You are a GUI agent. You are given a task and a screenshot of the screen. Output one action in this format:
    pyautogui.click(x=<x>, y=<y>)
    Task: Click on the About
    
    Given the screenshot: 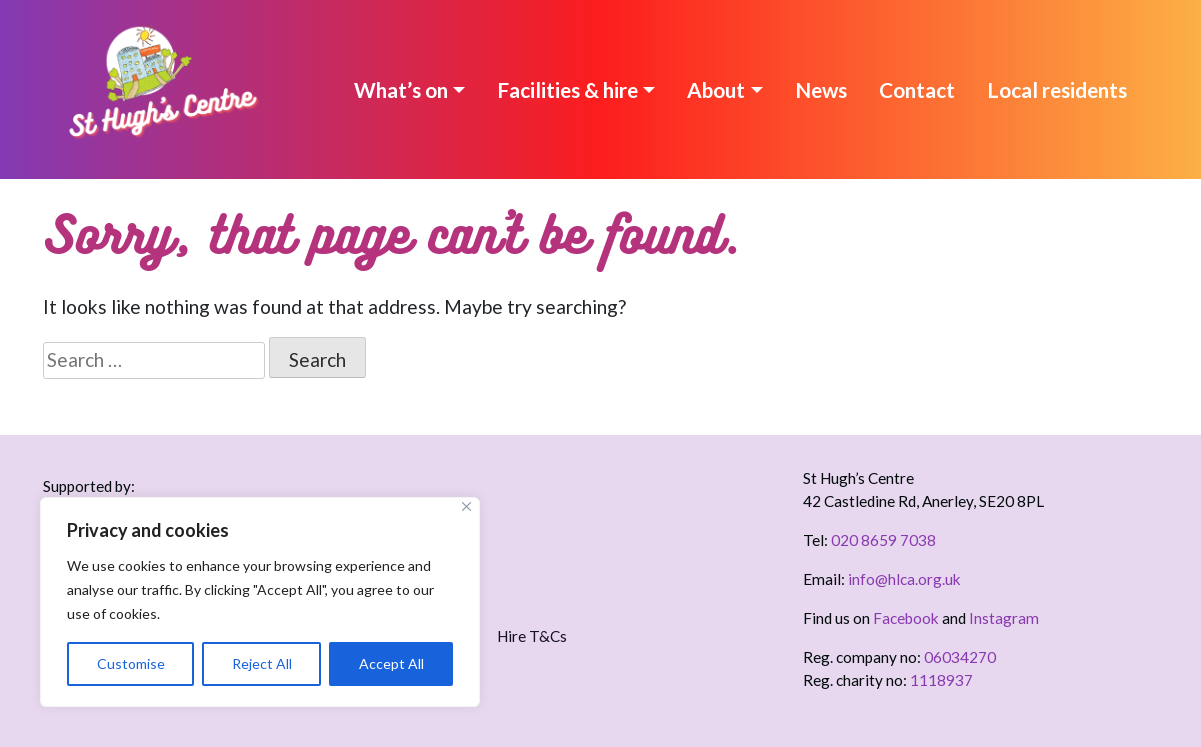 What is the action you would take?
    pyautogui.click(x=716, y=89)
    